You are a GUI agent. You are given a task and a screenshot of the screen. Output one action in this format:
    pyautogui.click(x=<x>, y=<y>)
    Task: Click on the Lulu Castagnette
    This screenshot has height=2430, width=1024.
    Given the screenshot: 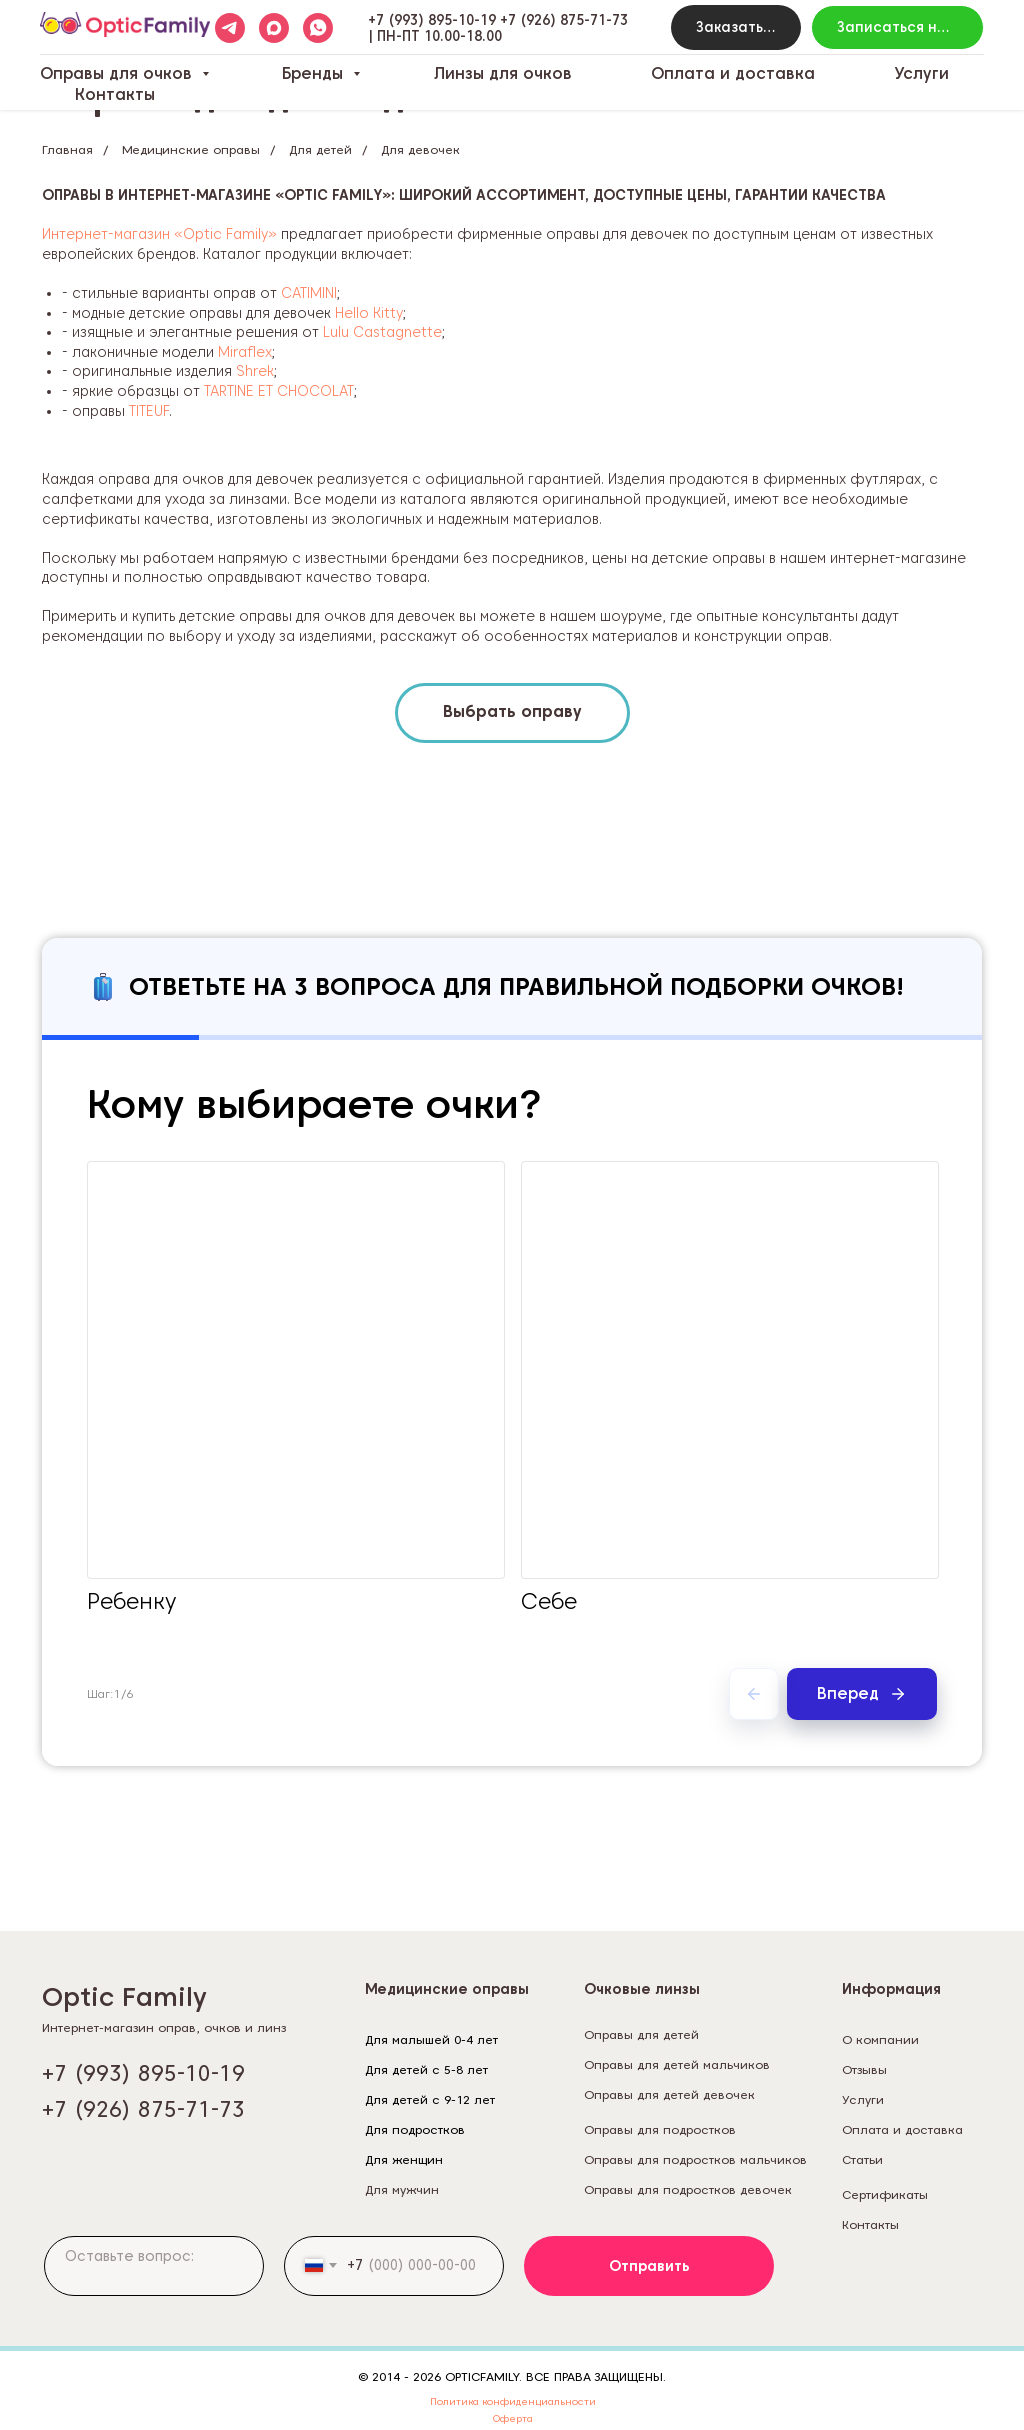 What is the action you would take?
    pyautogui.click(x=382, y=332)
    